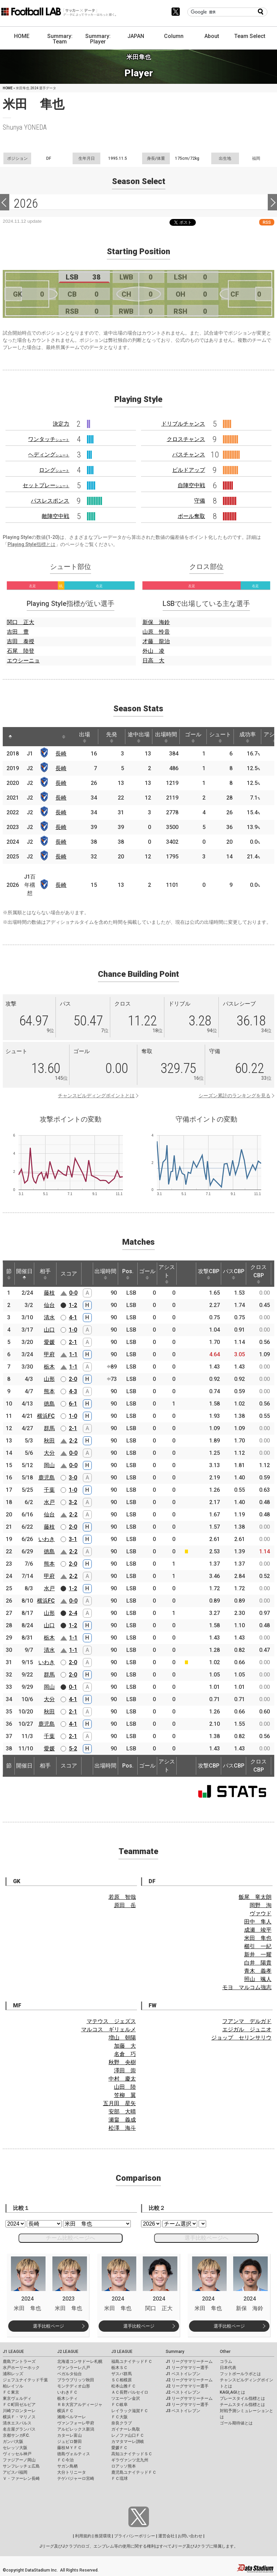  Describe the element at coordinates (193, 737) in the screenshot. I see `ゴール [ゴール: activate to sort column ascending]` at that location.